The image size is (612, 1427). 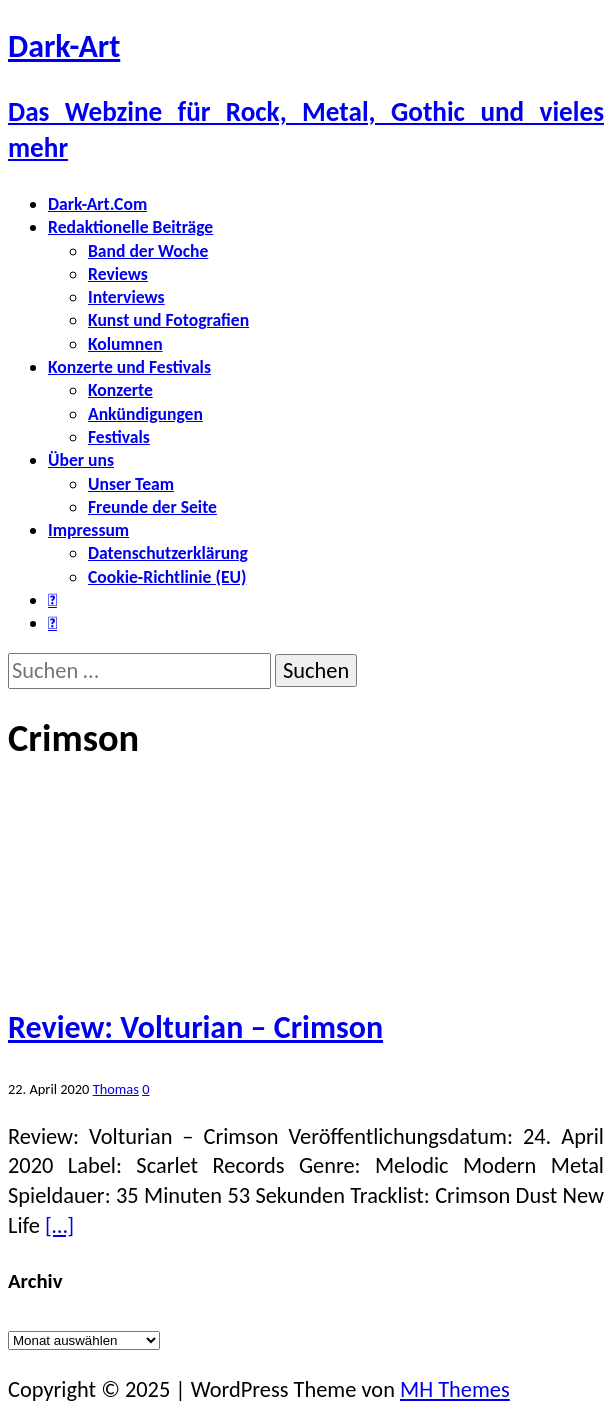 What do you see at coordinates (145, 414) in the screenshot?
I see `Ankündigungen` at bounding box center [145, 414].